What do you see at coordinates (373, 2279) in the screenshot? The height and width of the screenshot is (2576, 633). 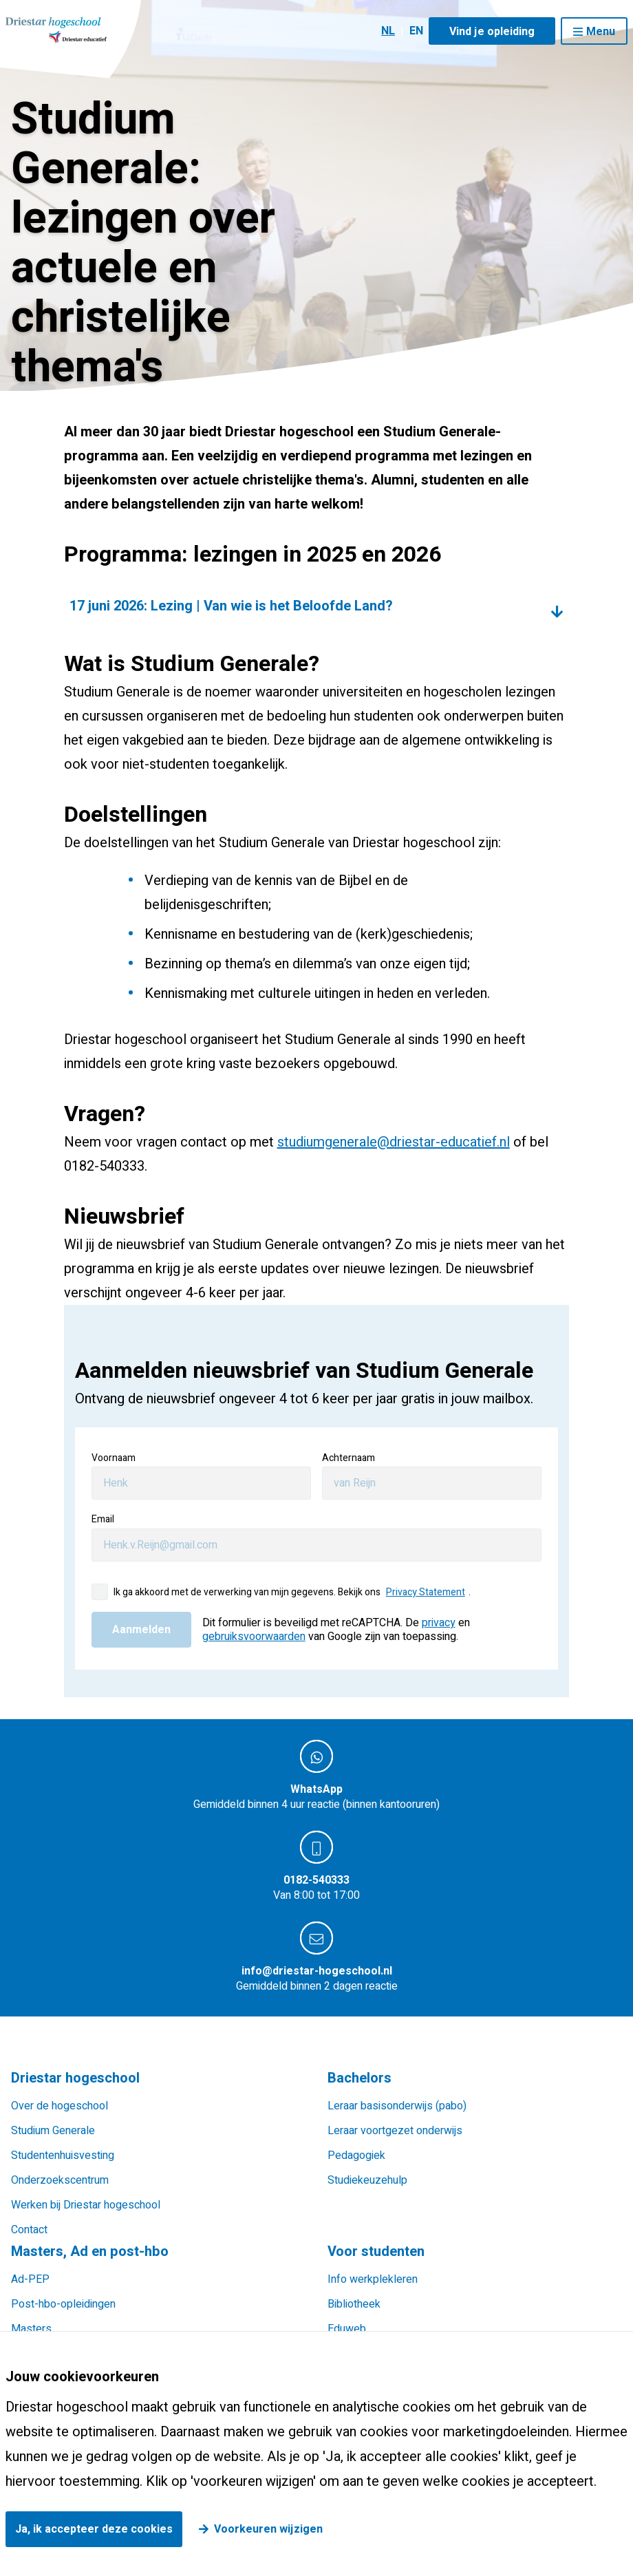 I see `Info werkplekleren` at bounding box center [373, 2279].